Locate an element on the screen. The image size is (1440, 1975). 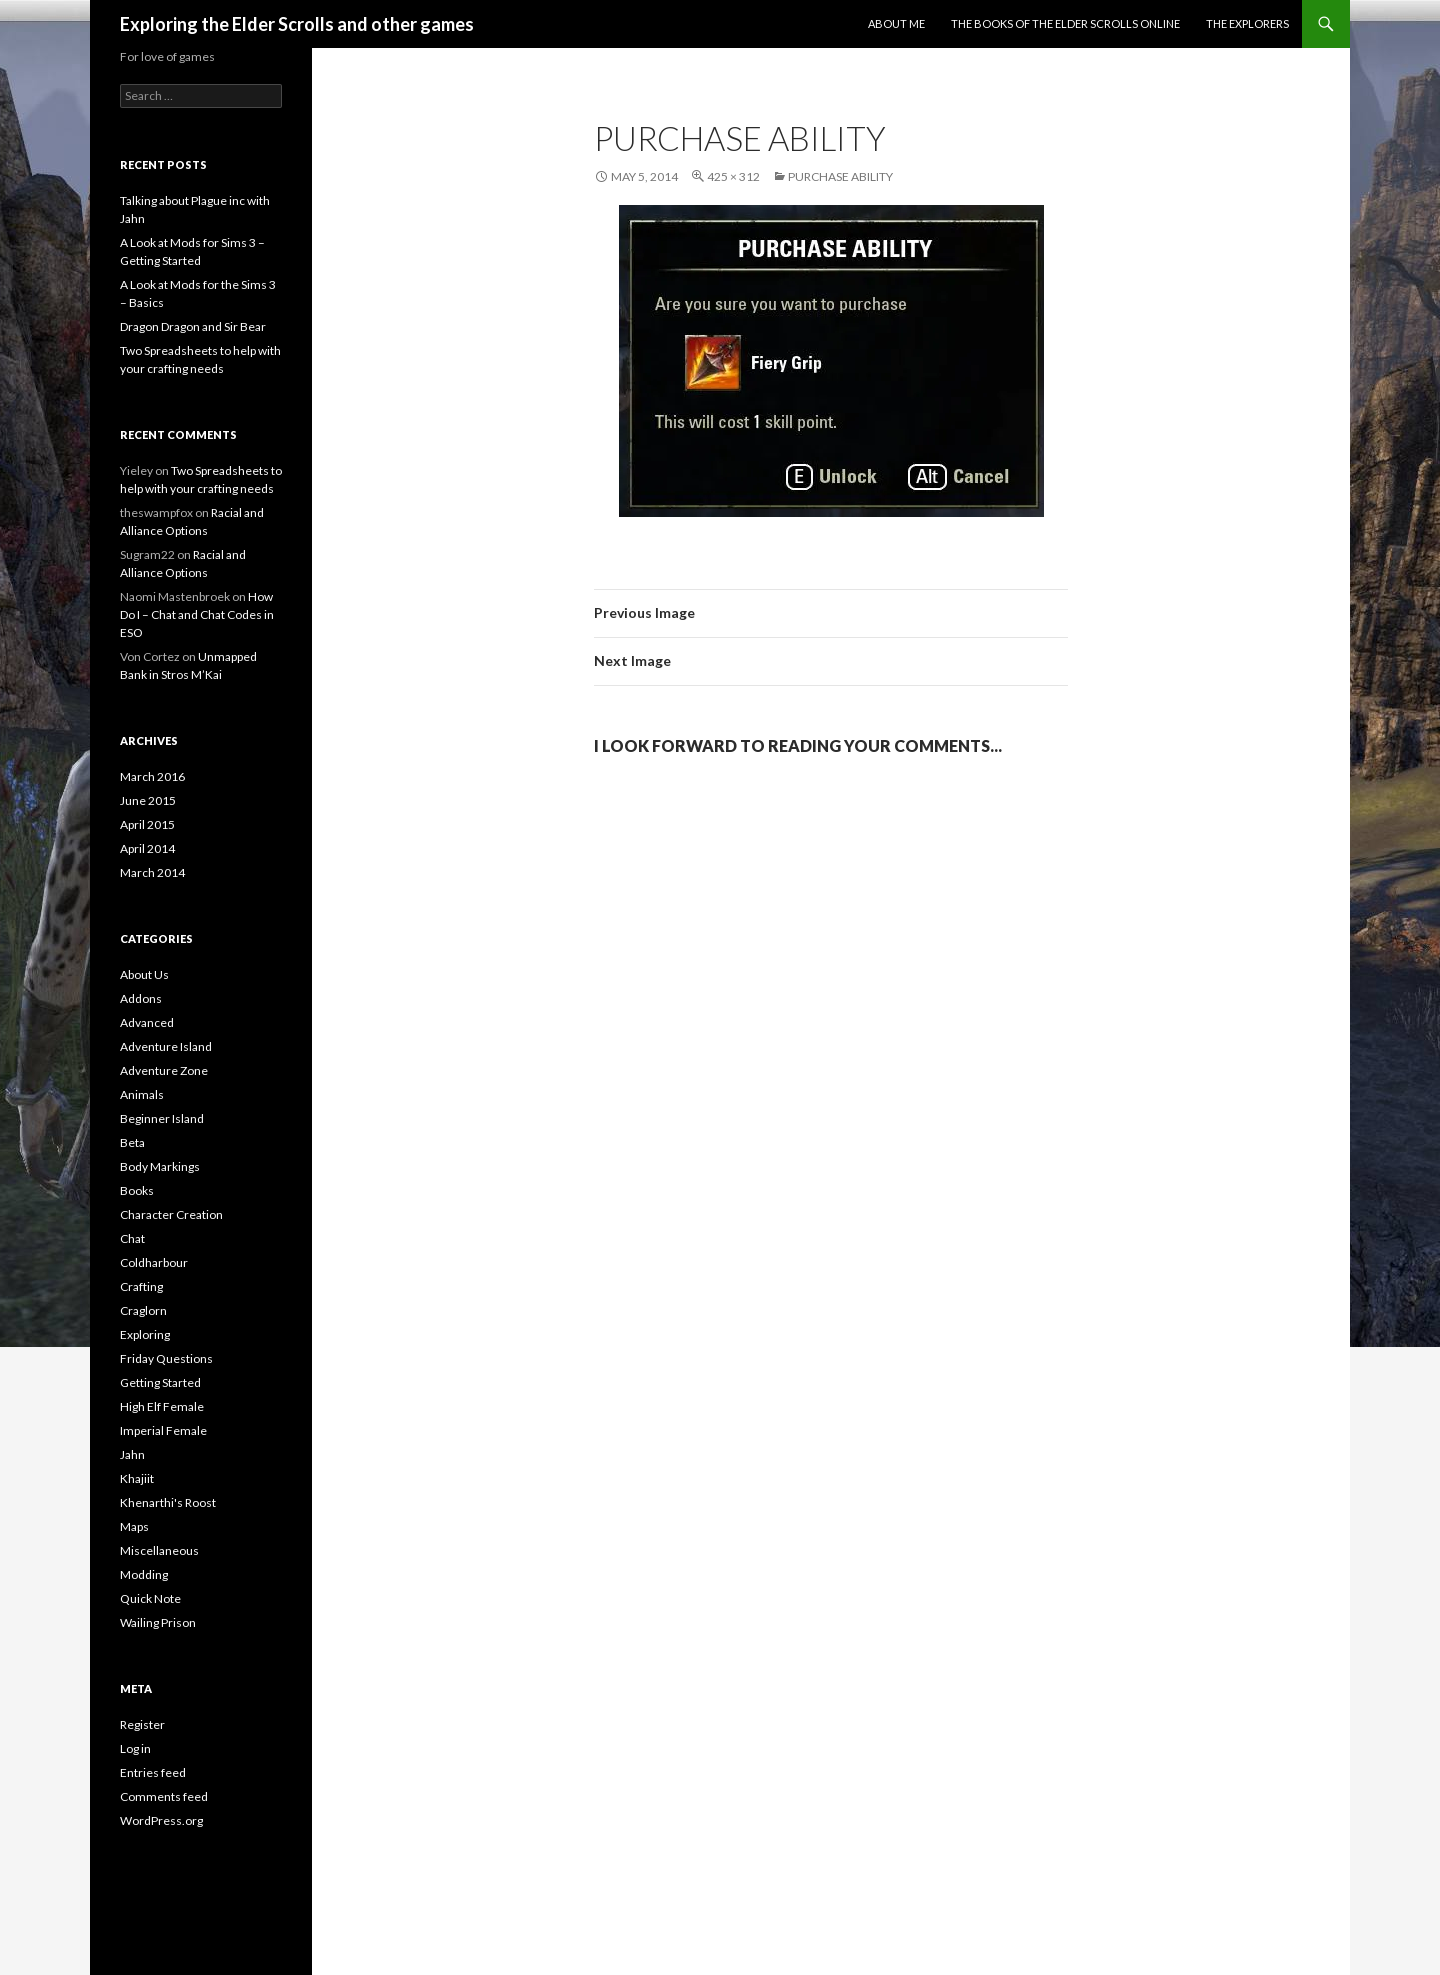
Adventure Island is located at coordinates (166, 1046).